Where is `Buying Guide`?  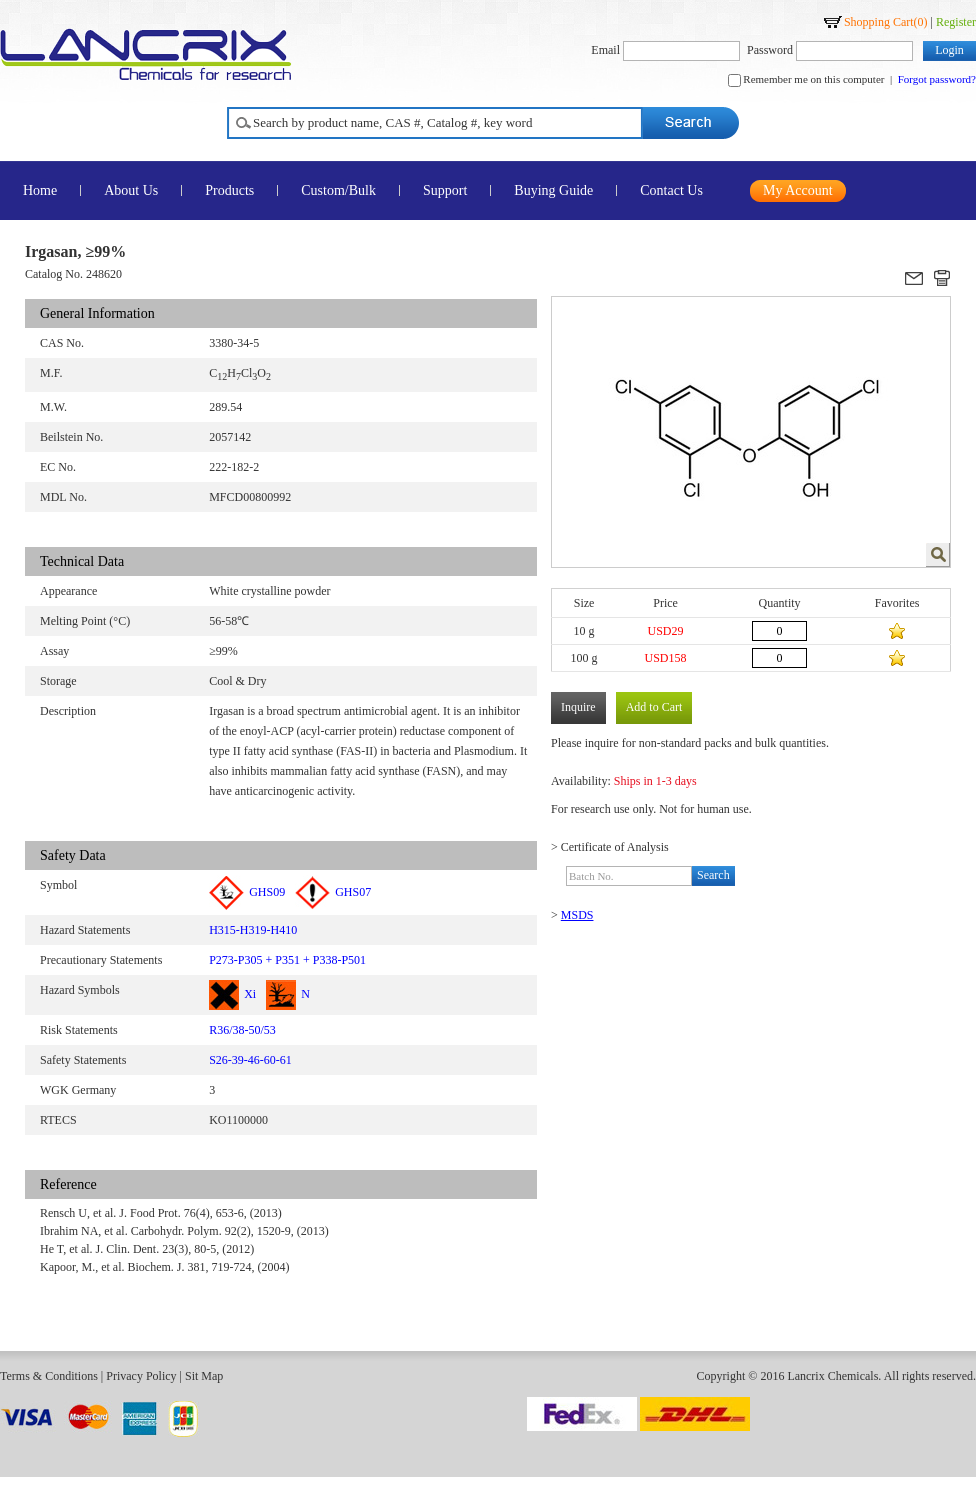
Buying Guide is located at coordinates (553, 190).